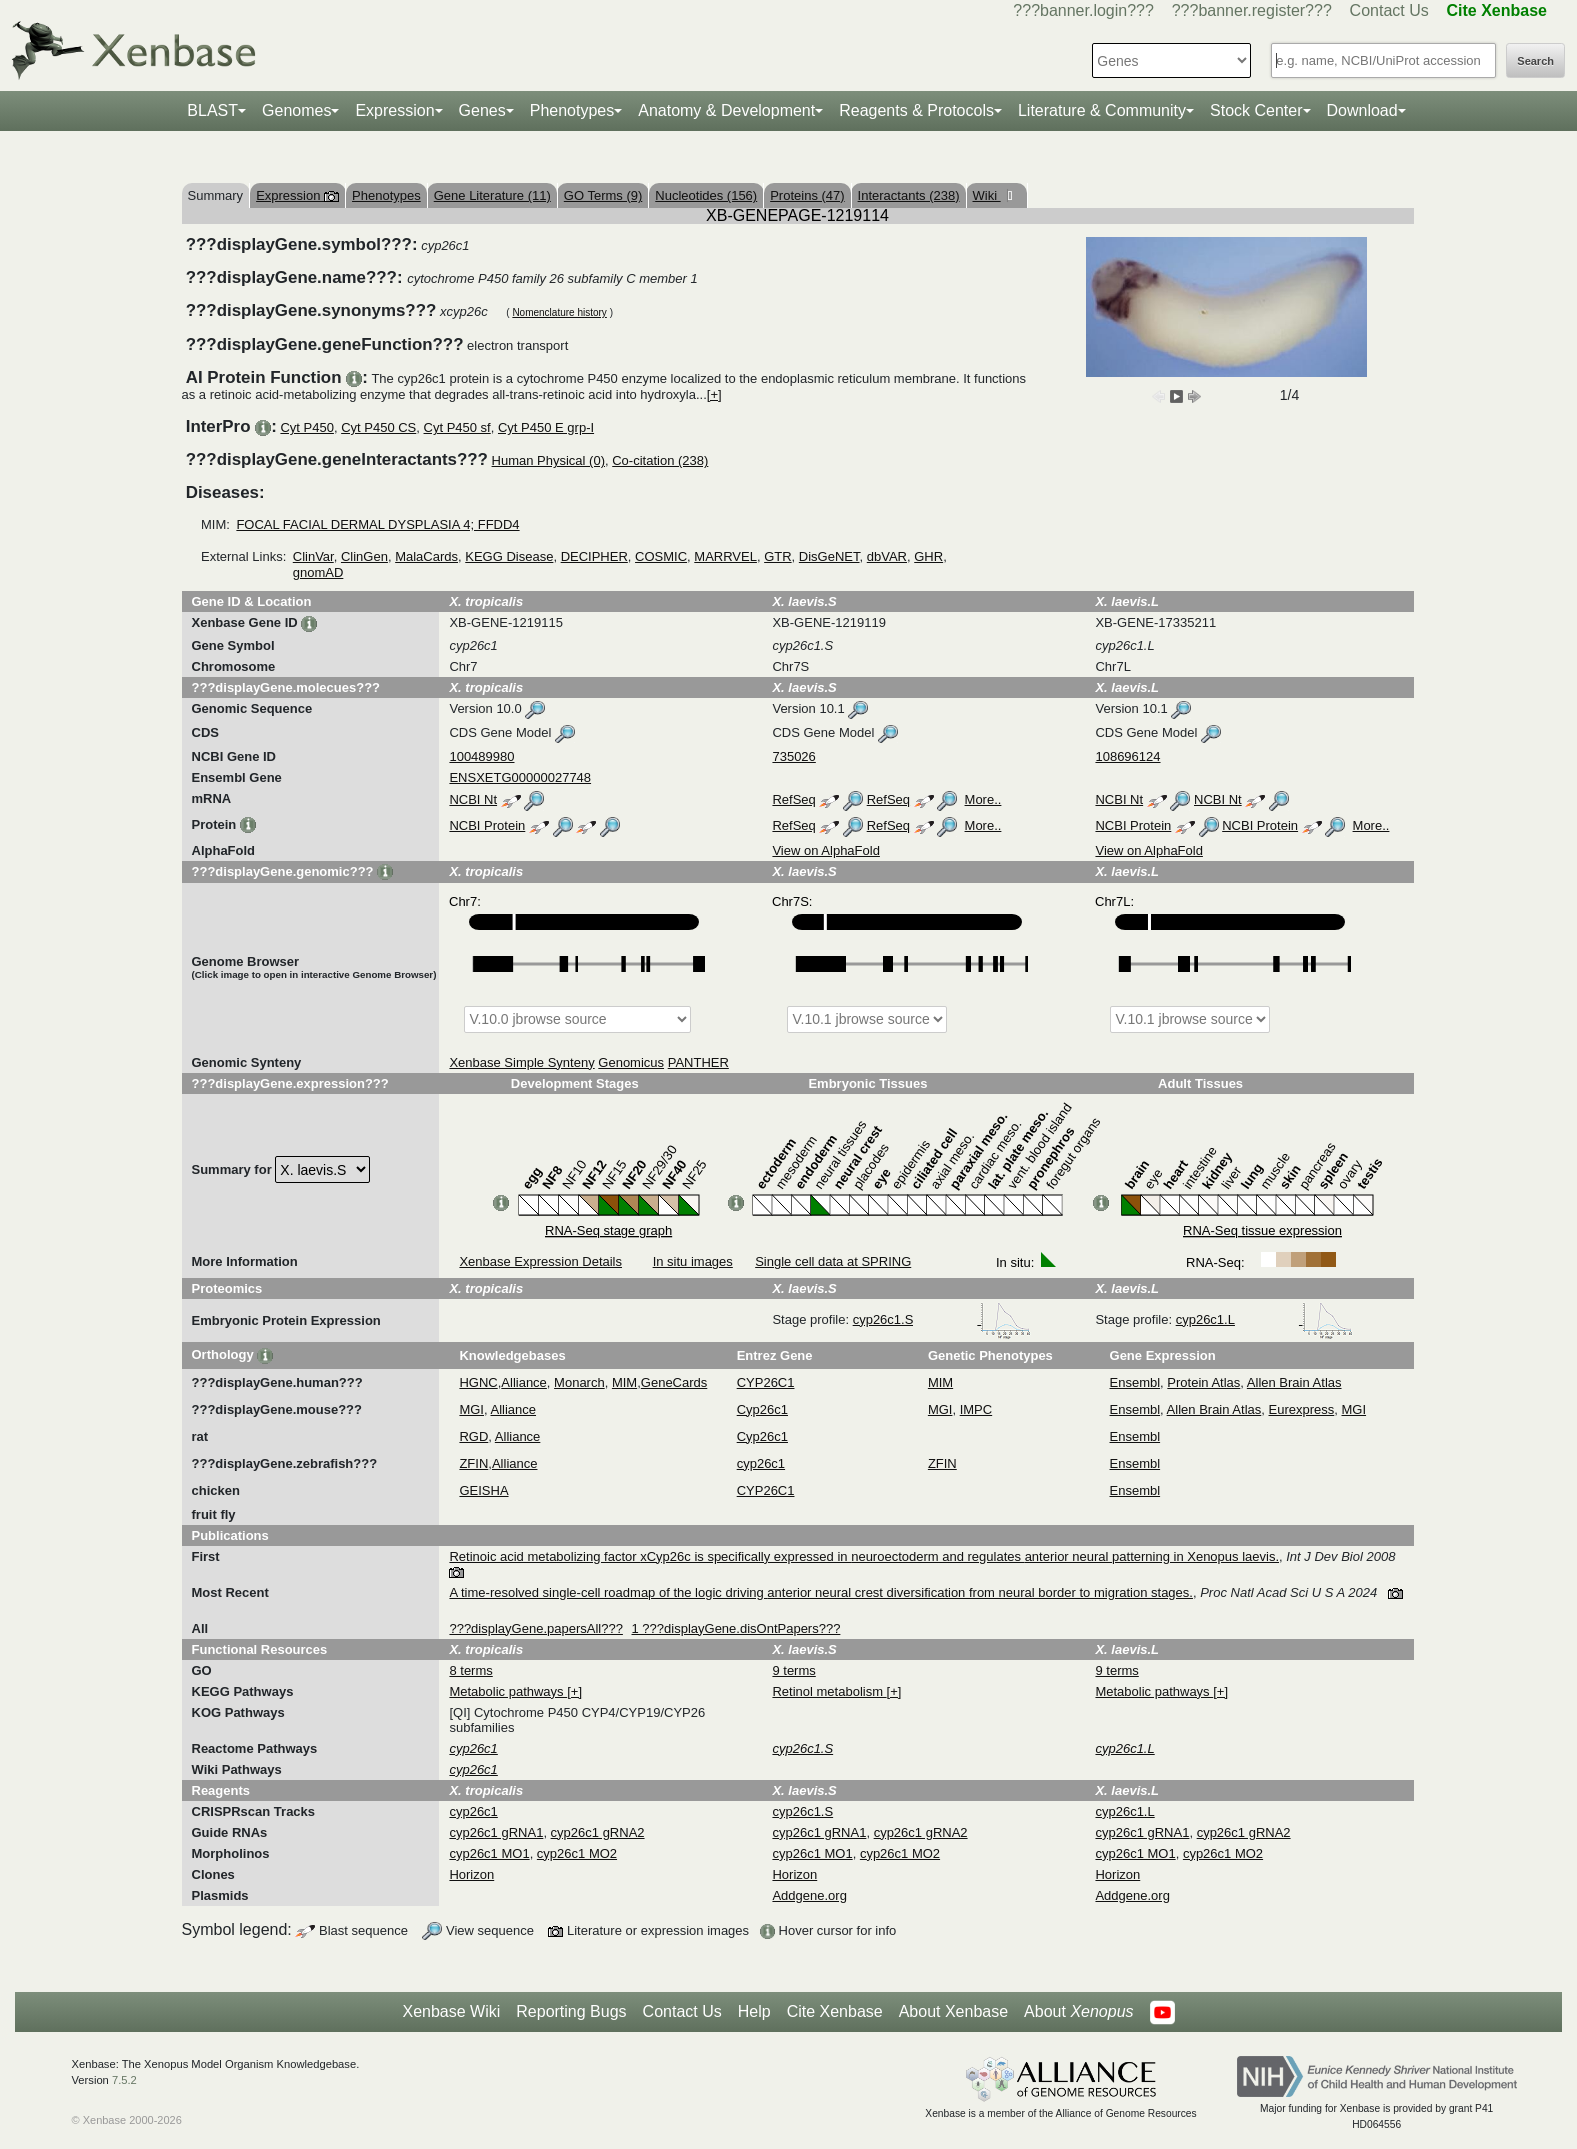 Image resolution: width=1577 pixels, height=2149 pixels. What do you see at coordinates (603, 195) in the screenshot?
I see `GO Terms (9)` at bounding box center [603, 195].